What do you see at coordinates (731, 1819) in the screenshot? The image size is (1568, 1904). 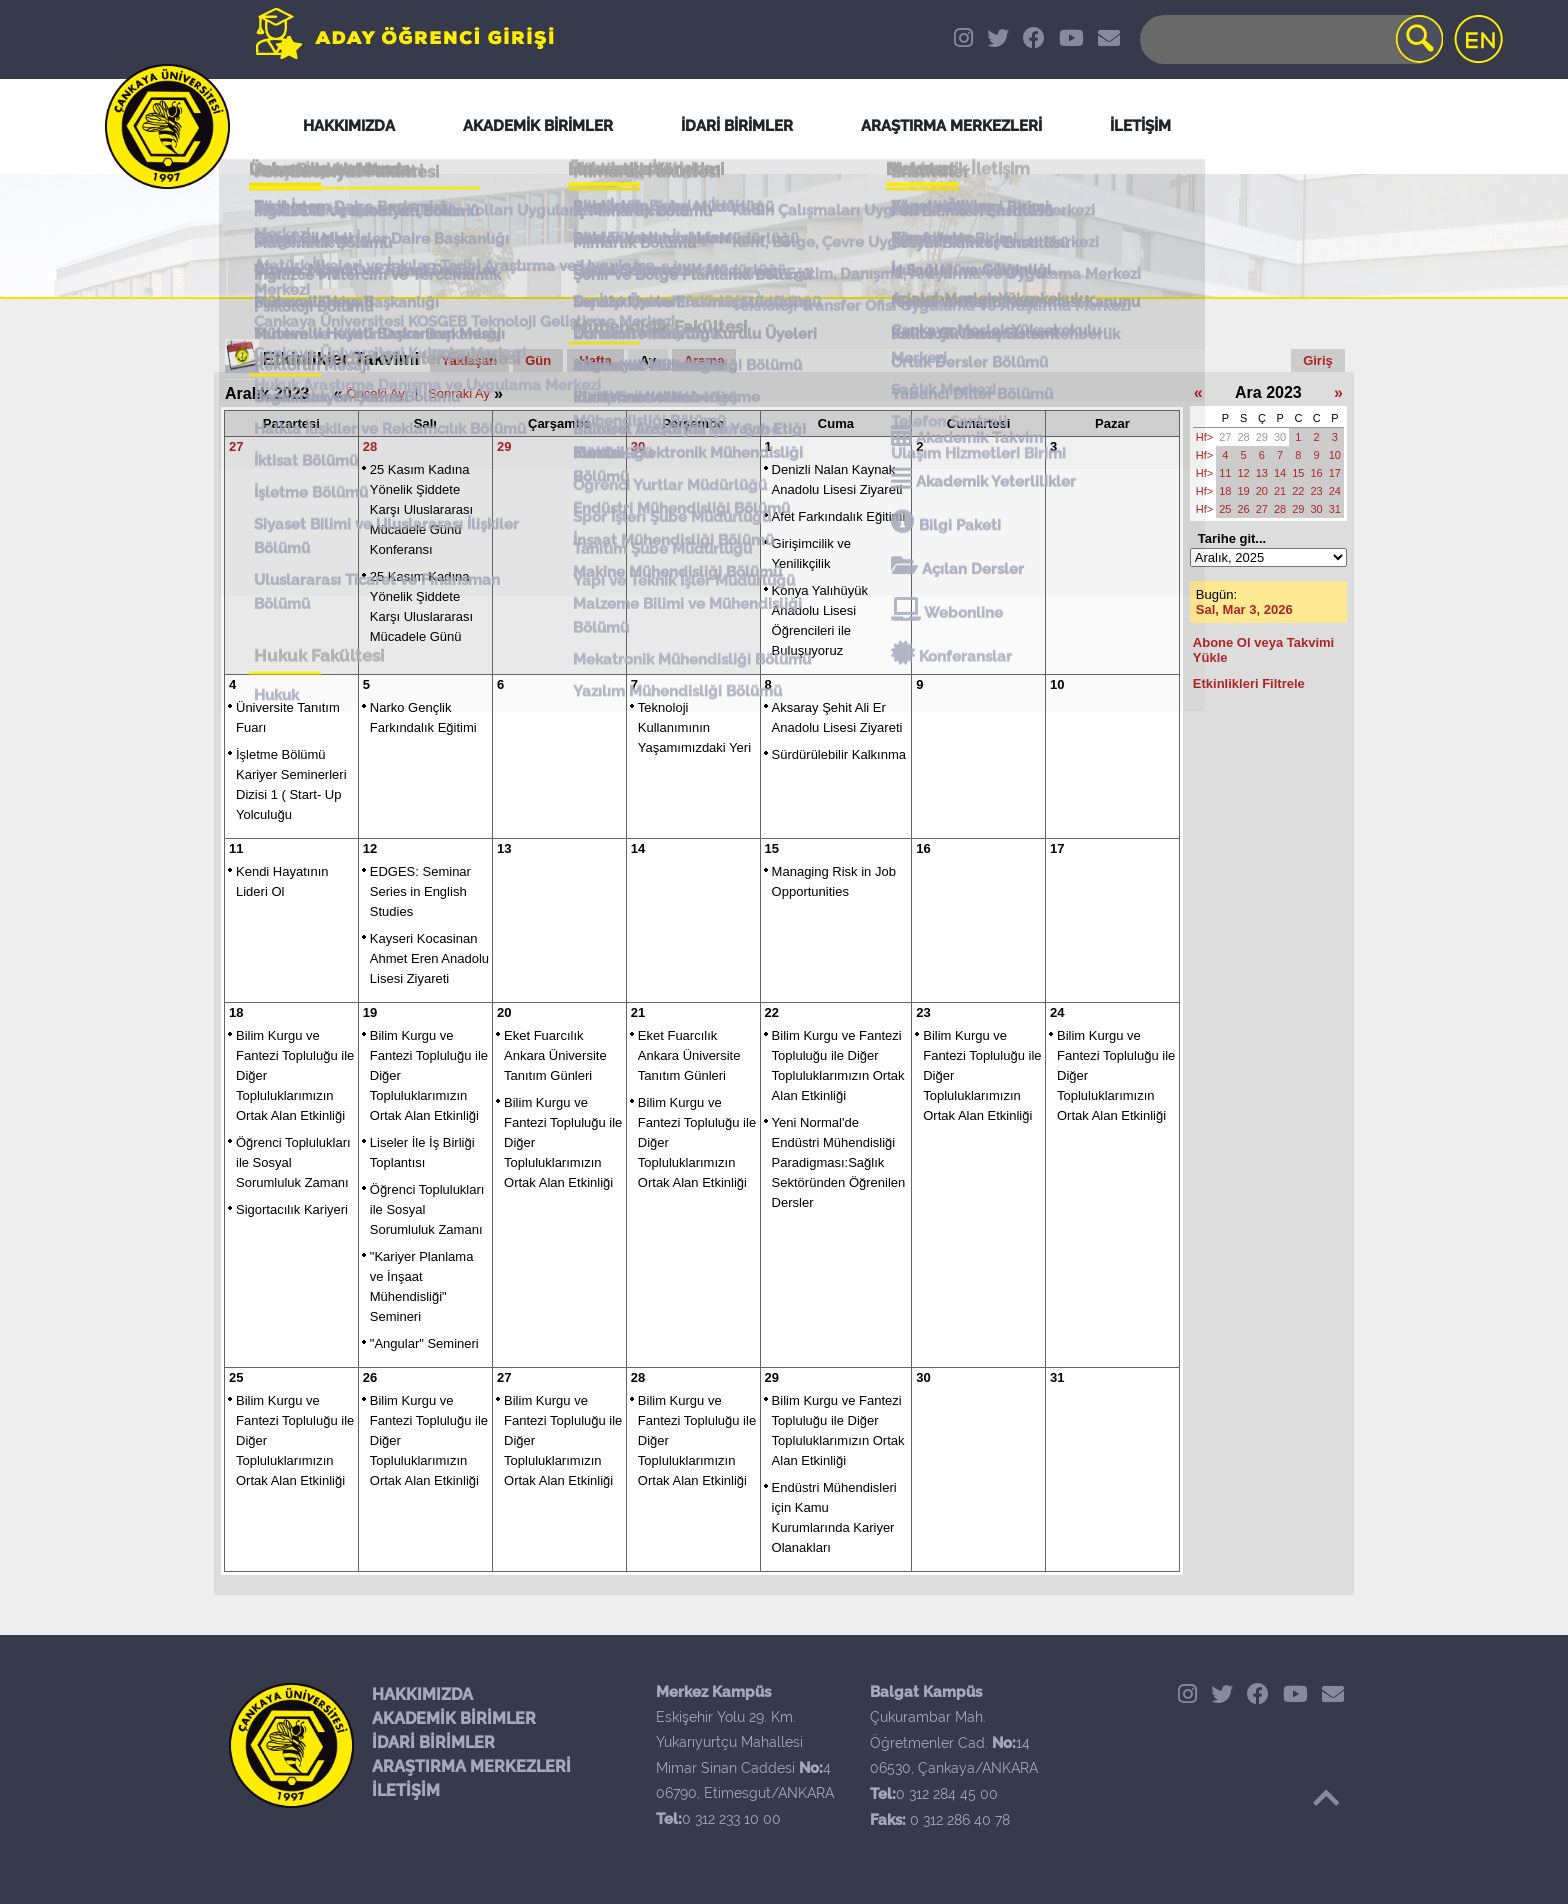 I see `0 312 233 10 00` at bounding box center [731, 1819].